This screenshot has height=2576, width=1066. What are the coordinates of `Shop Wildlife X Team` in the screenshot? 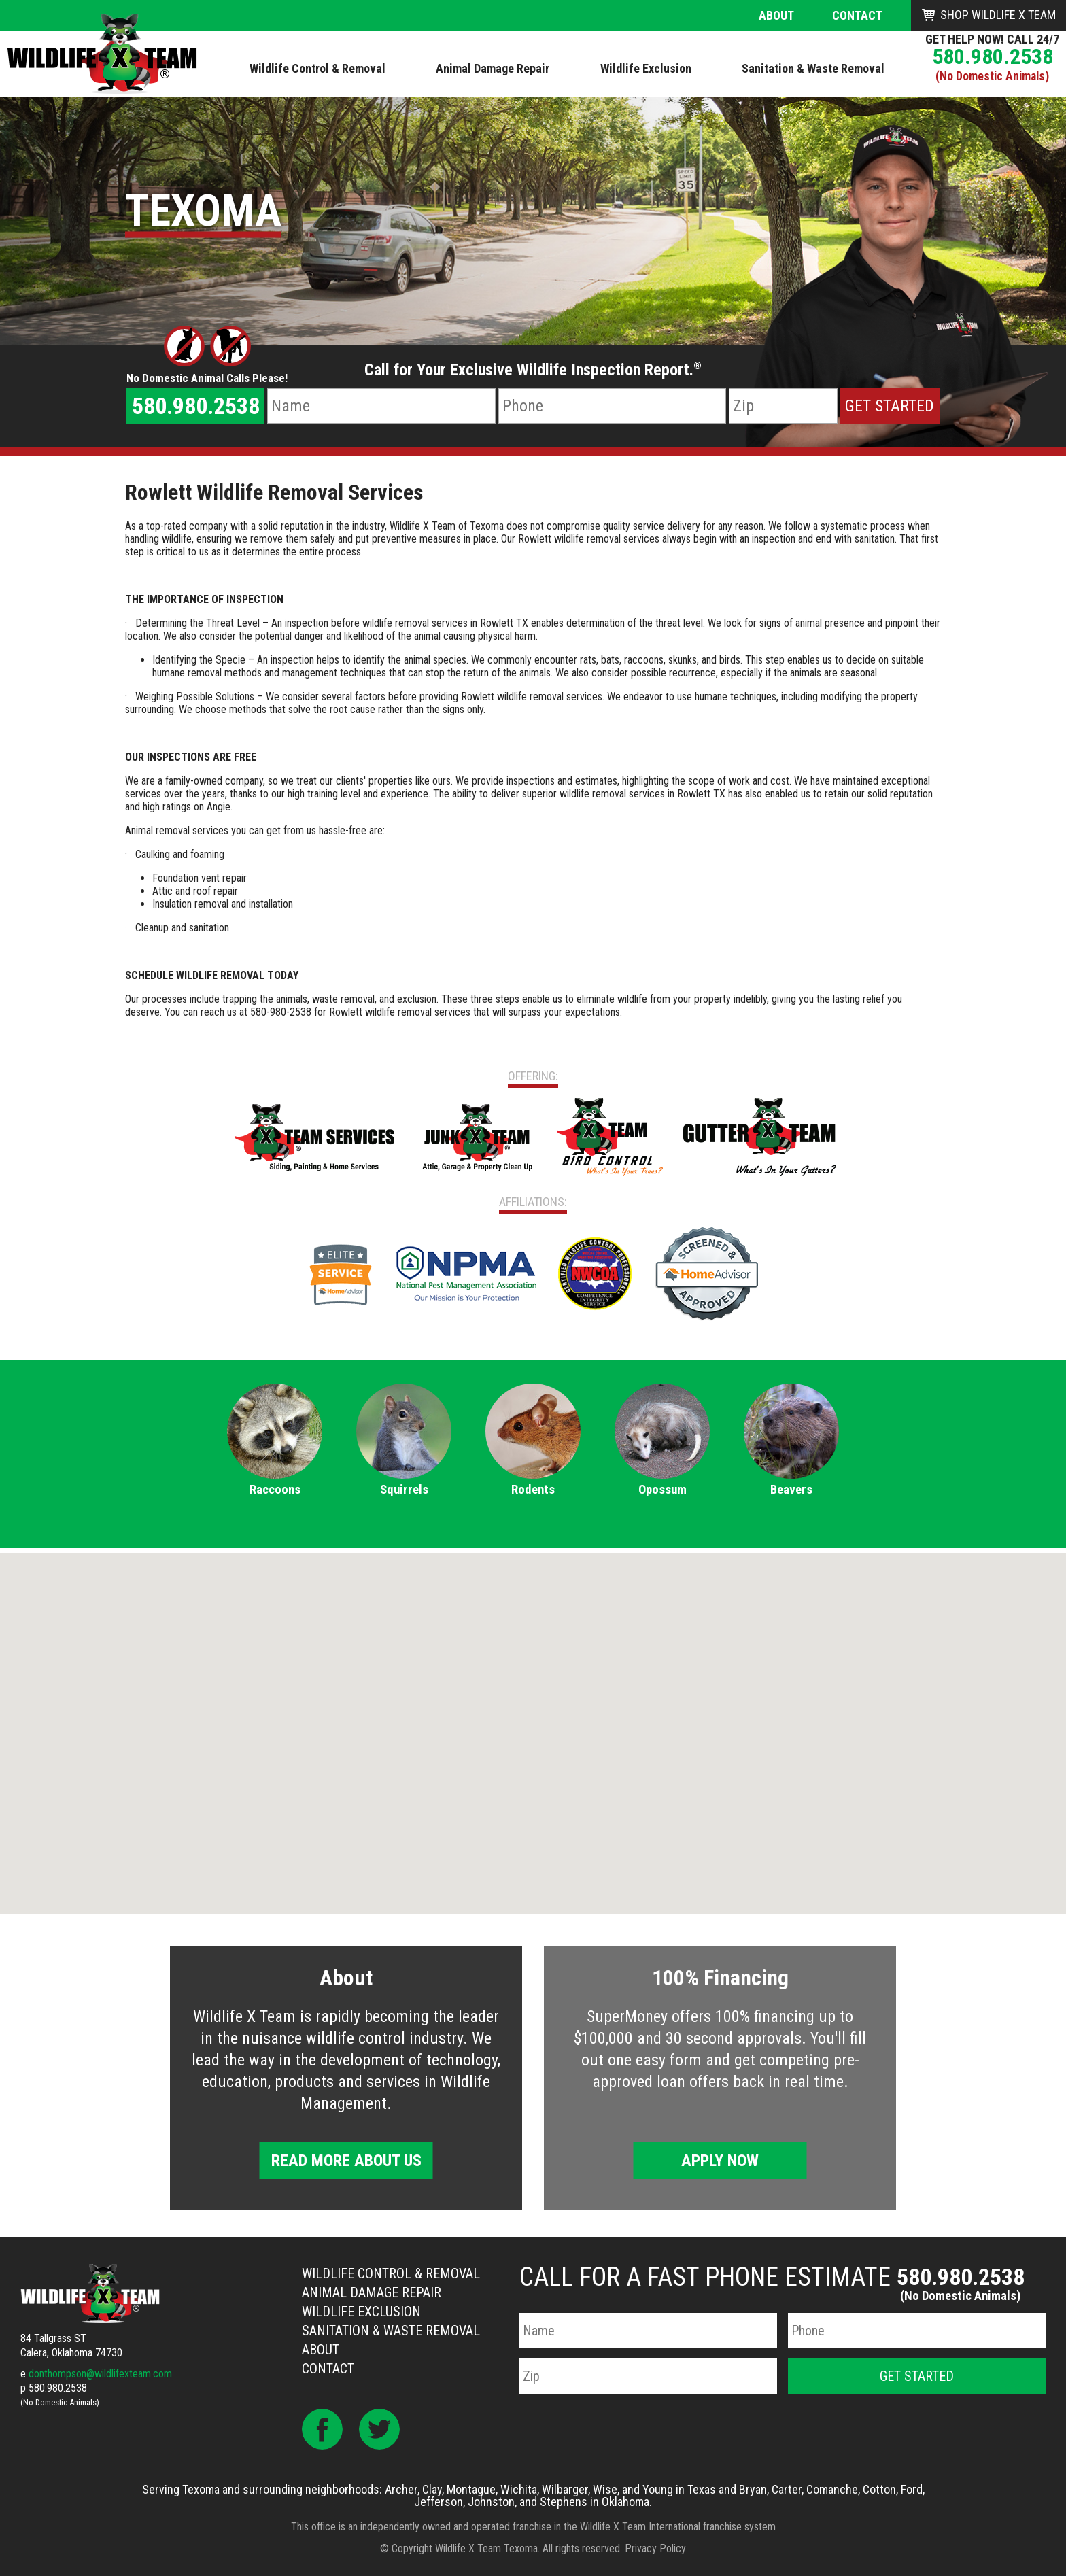 It's located at (998, 14).